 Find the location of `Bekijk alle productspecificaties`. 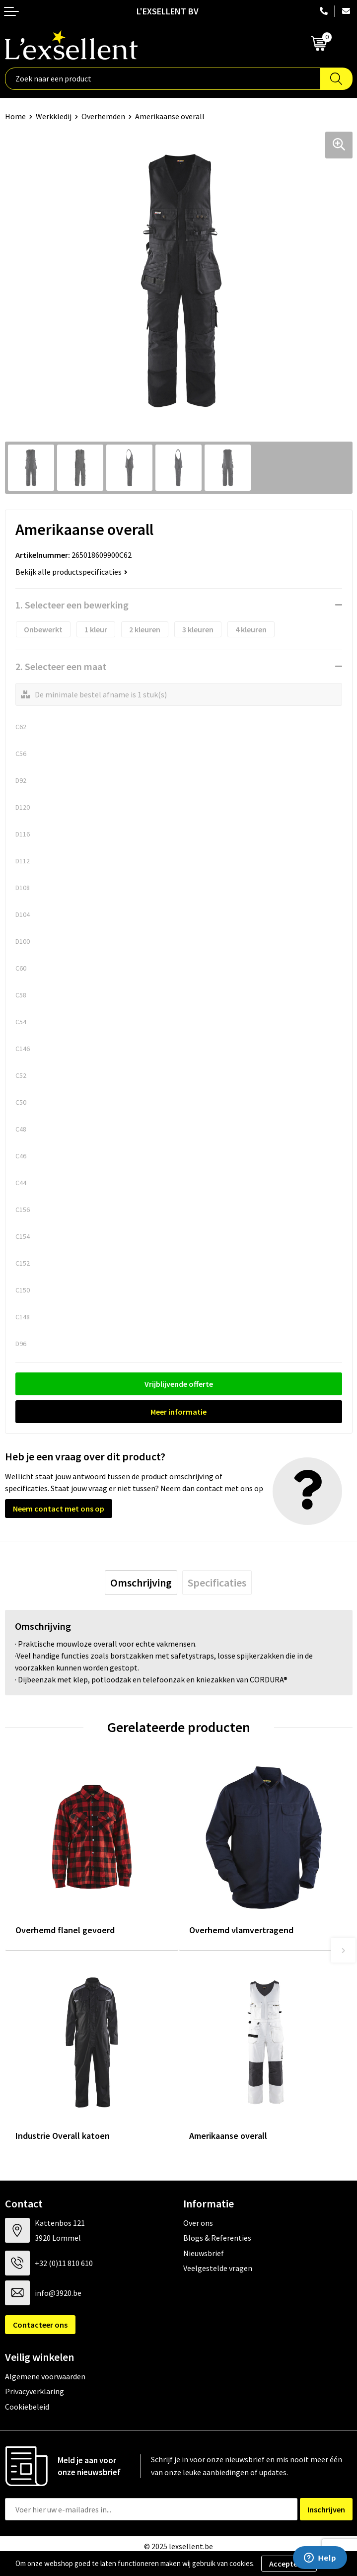

Bekijk alle productspecificaties is located at coordinates (71, 572).